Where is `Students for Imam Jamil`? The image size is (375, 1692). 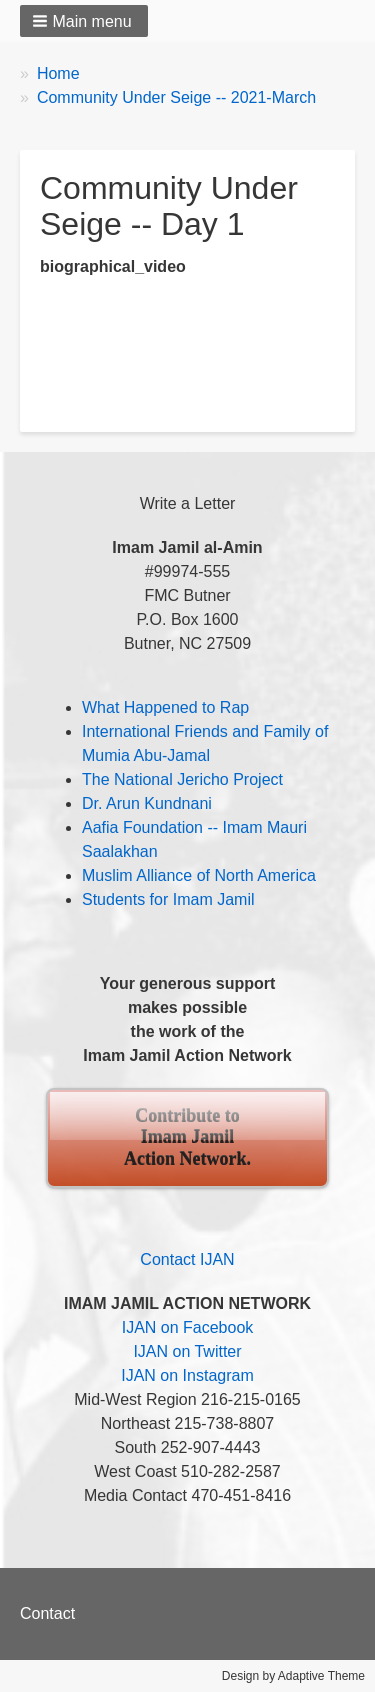
Students for Imam Jamil is located at coordinates (168, 899).